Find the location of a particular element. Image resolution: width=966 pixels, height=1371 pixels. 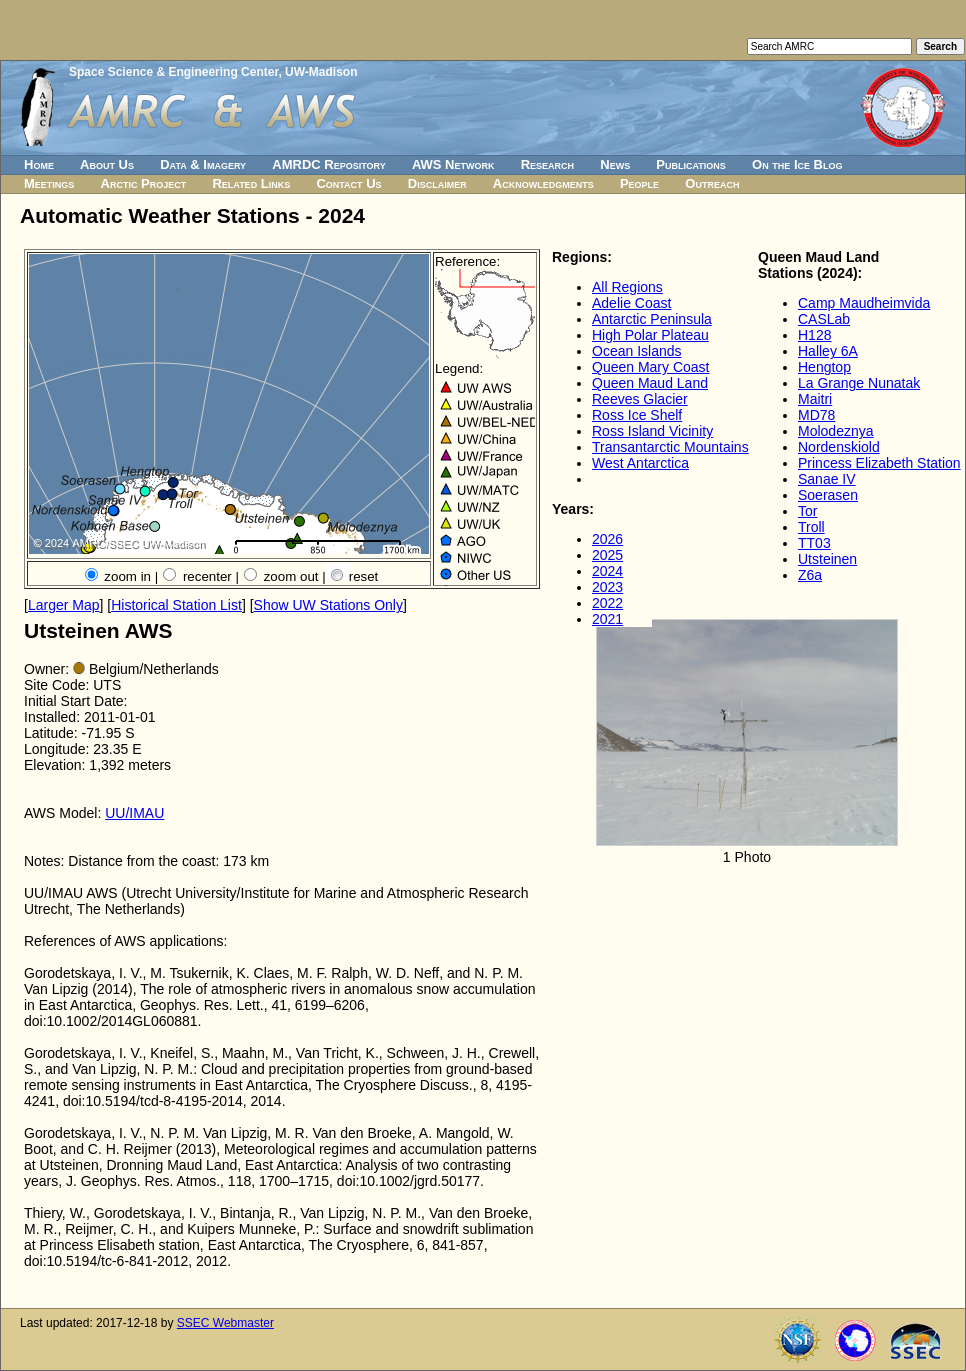

UW-Madison is located at coordinates (321, 72).